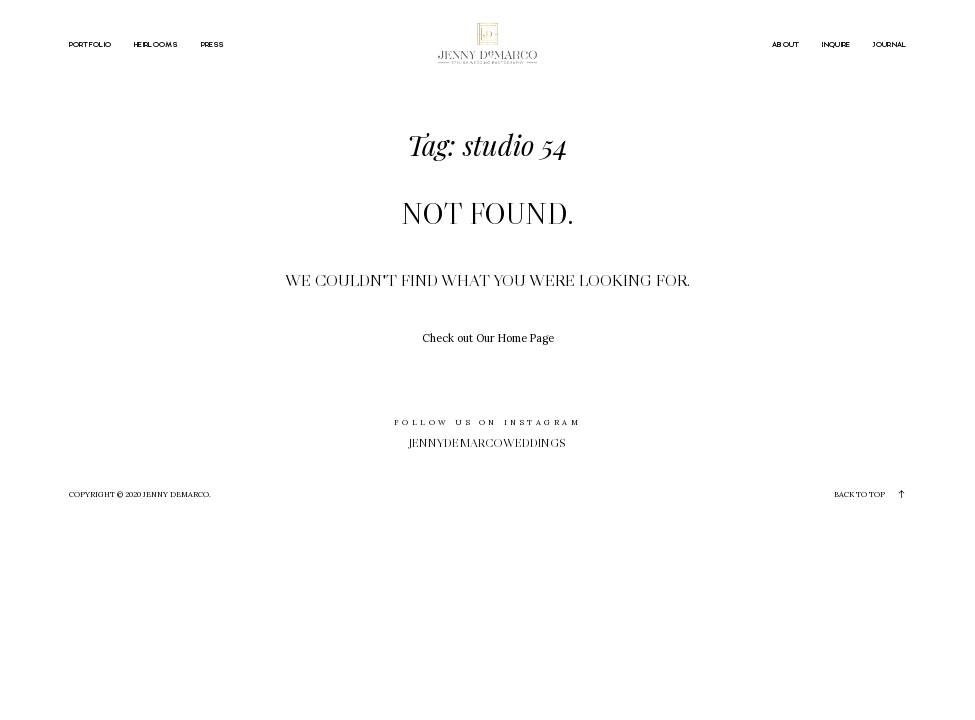  I want to click on ABOUT, so click(786, 45).